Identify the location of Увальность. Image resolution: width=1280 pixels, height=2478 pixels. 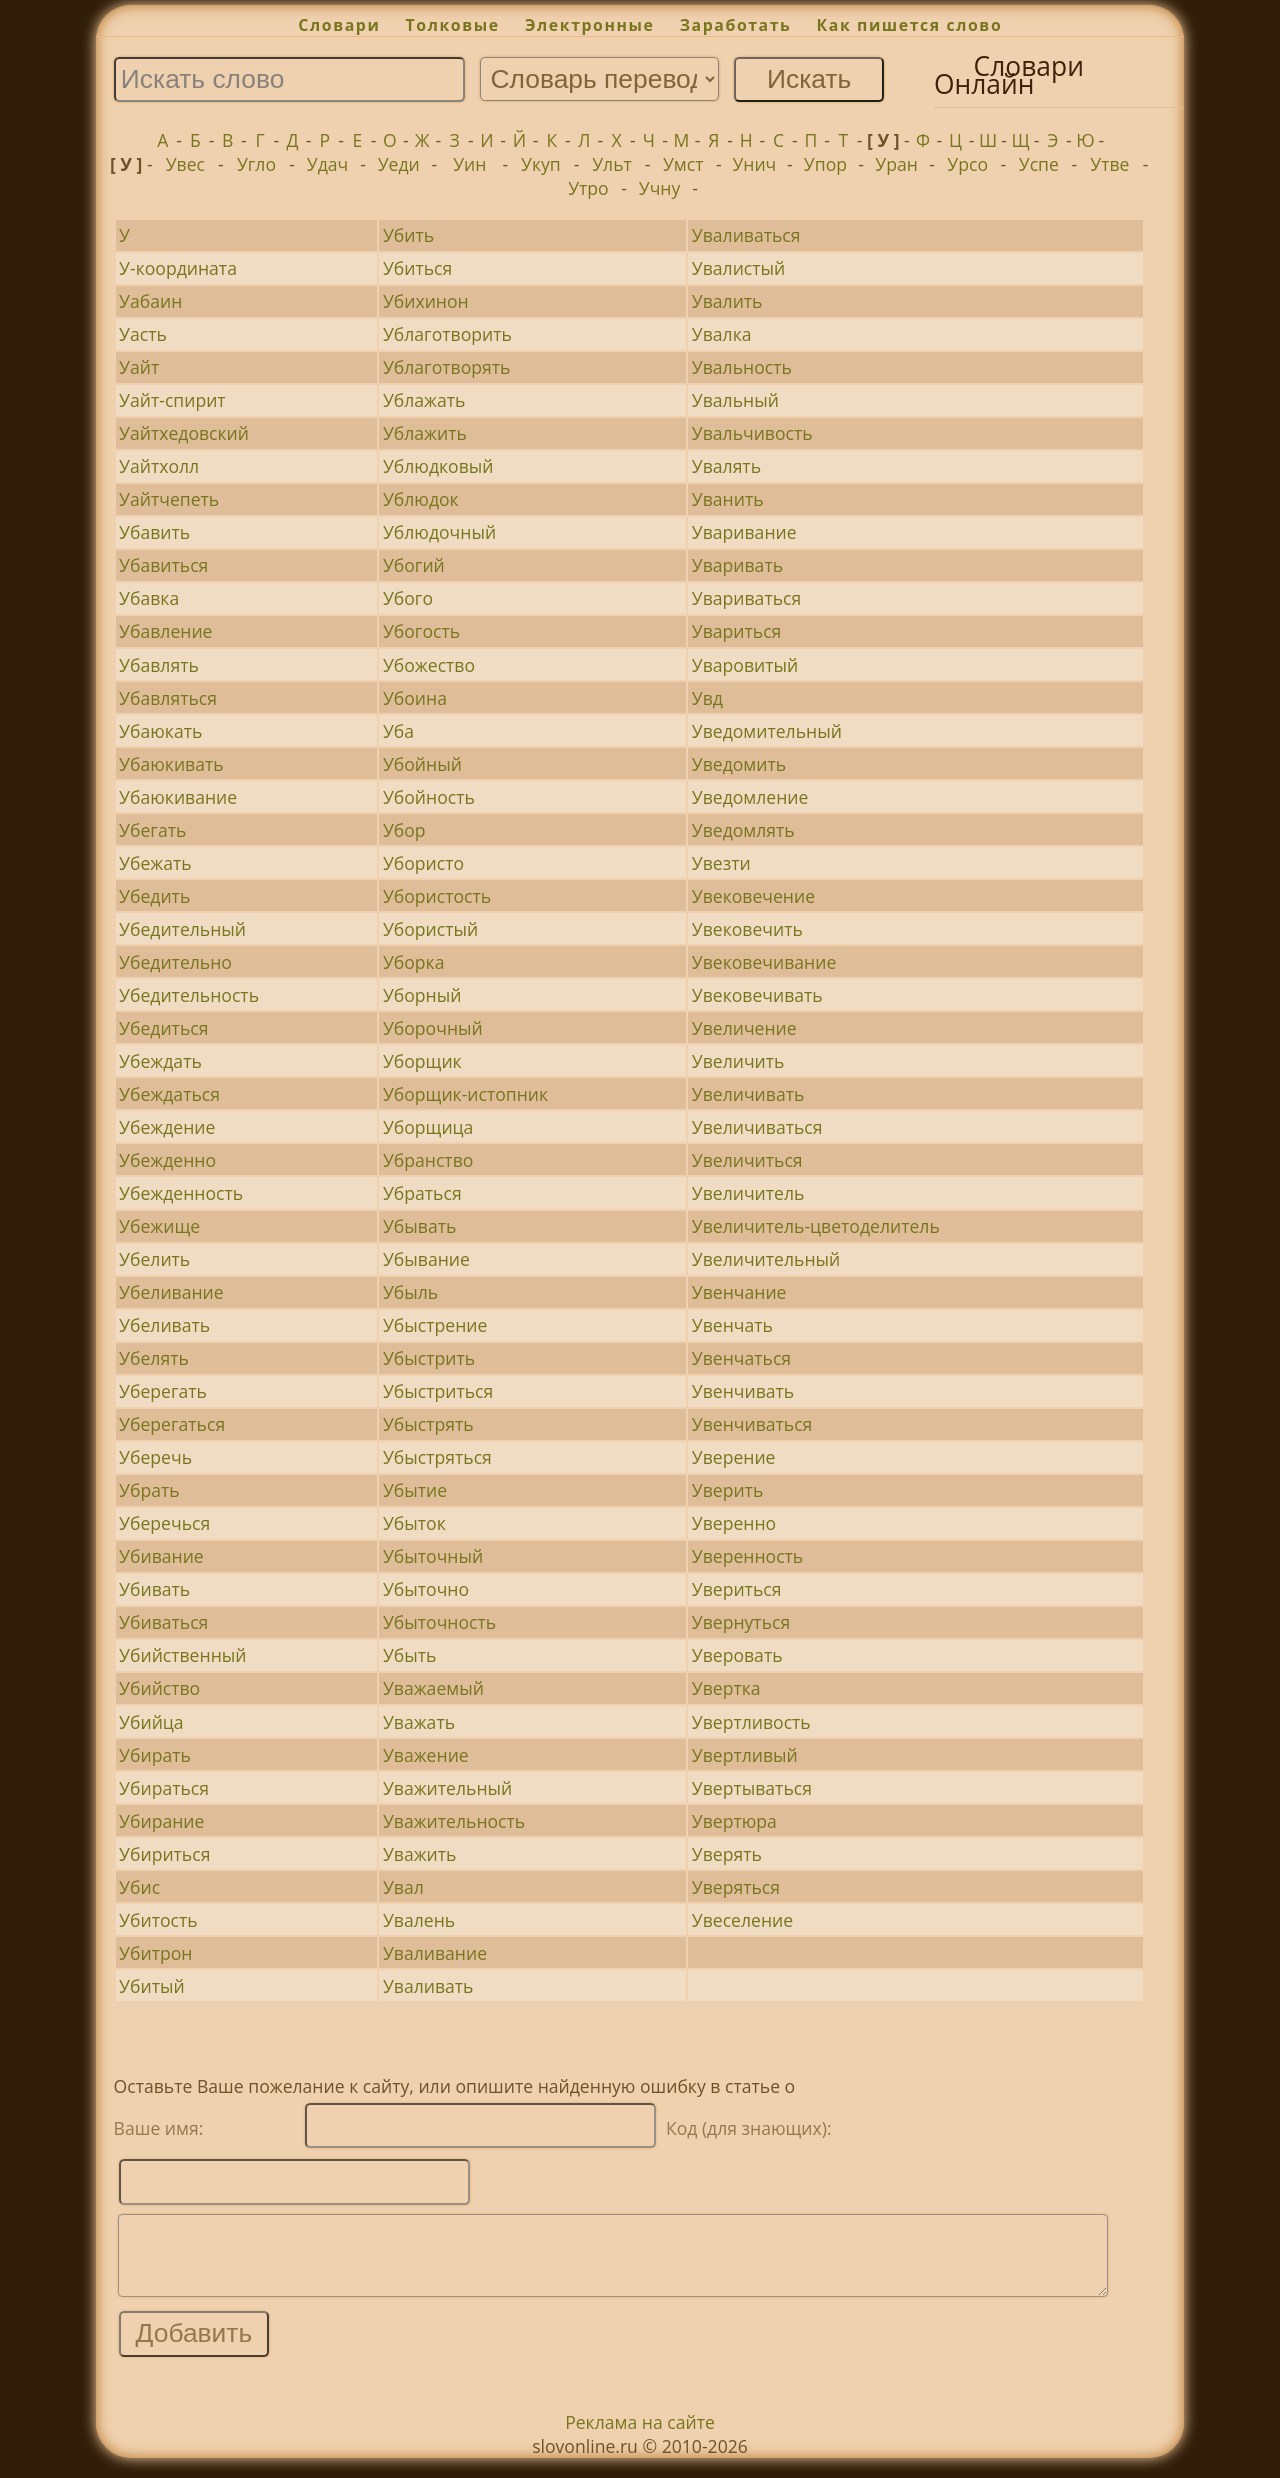
(742, 367).